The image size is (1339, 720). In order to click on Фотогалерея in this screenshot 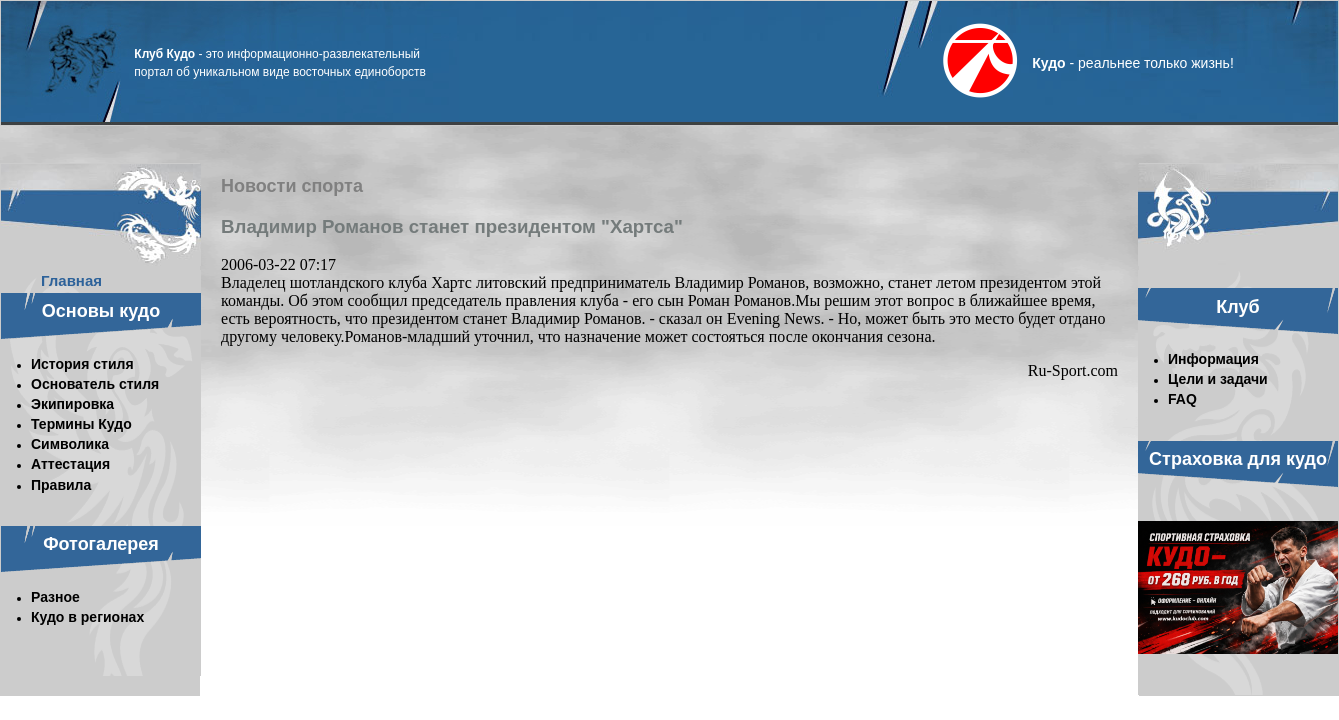, I will do `click(101, 544)`.